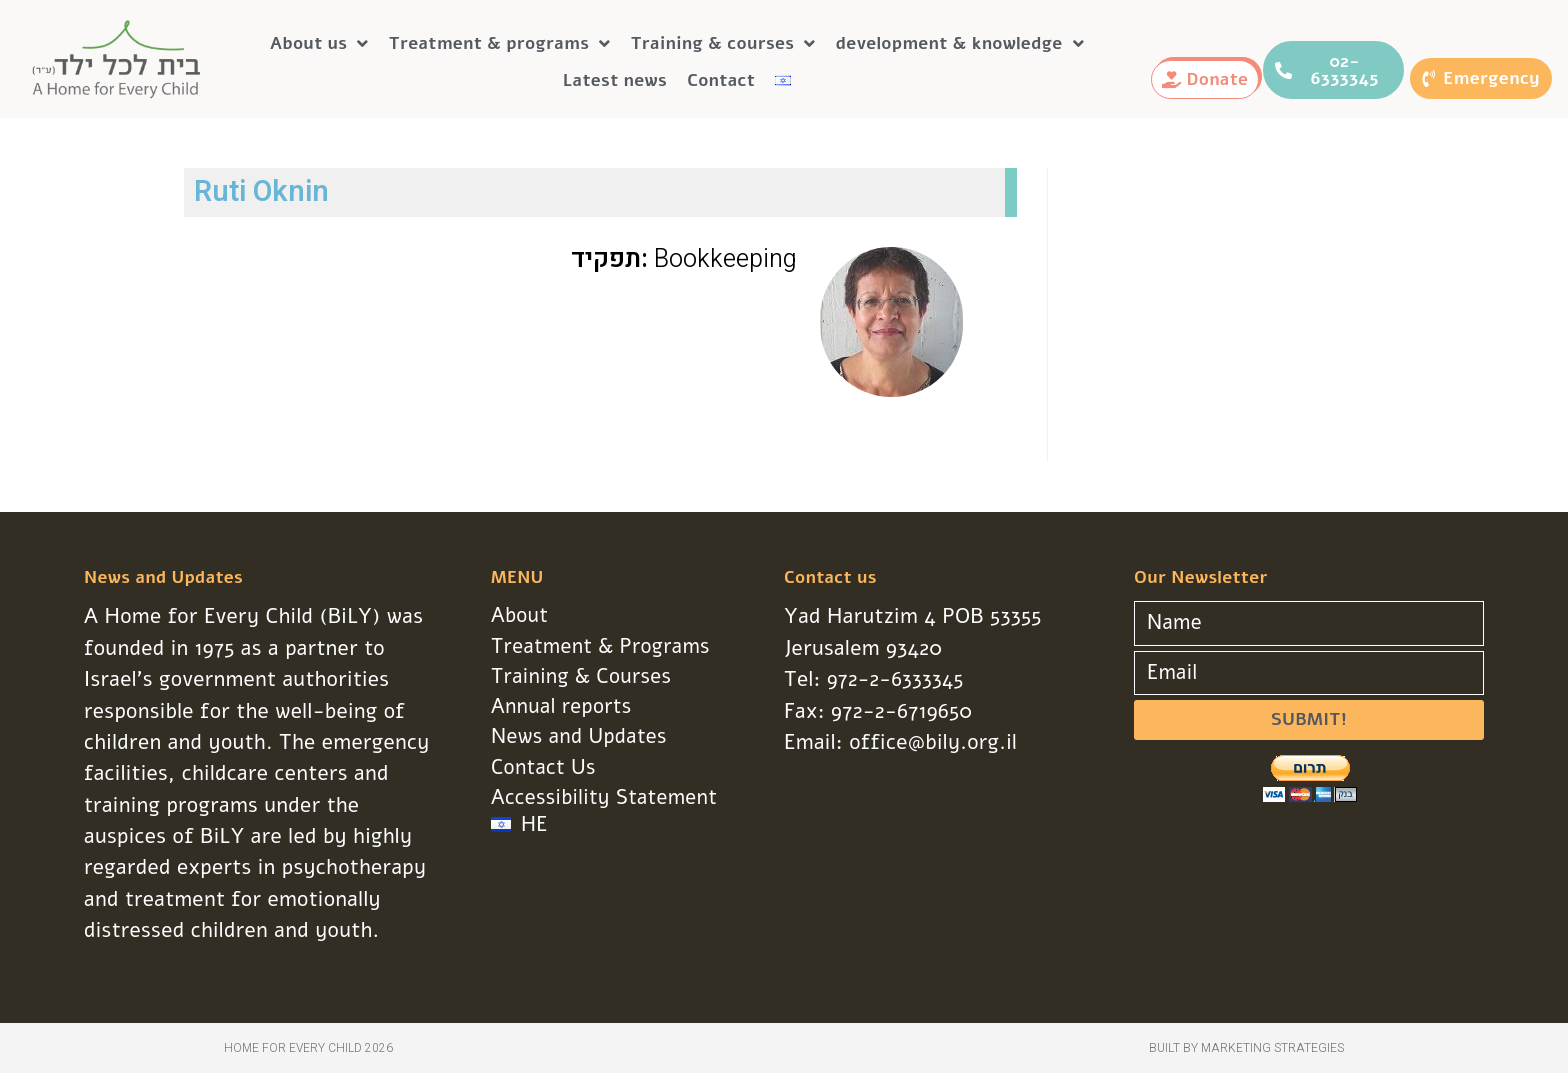 The image size is (1568, 1073). I want to click on Marketing Strategies, so click(1272, 1048).